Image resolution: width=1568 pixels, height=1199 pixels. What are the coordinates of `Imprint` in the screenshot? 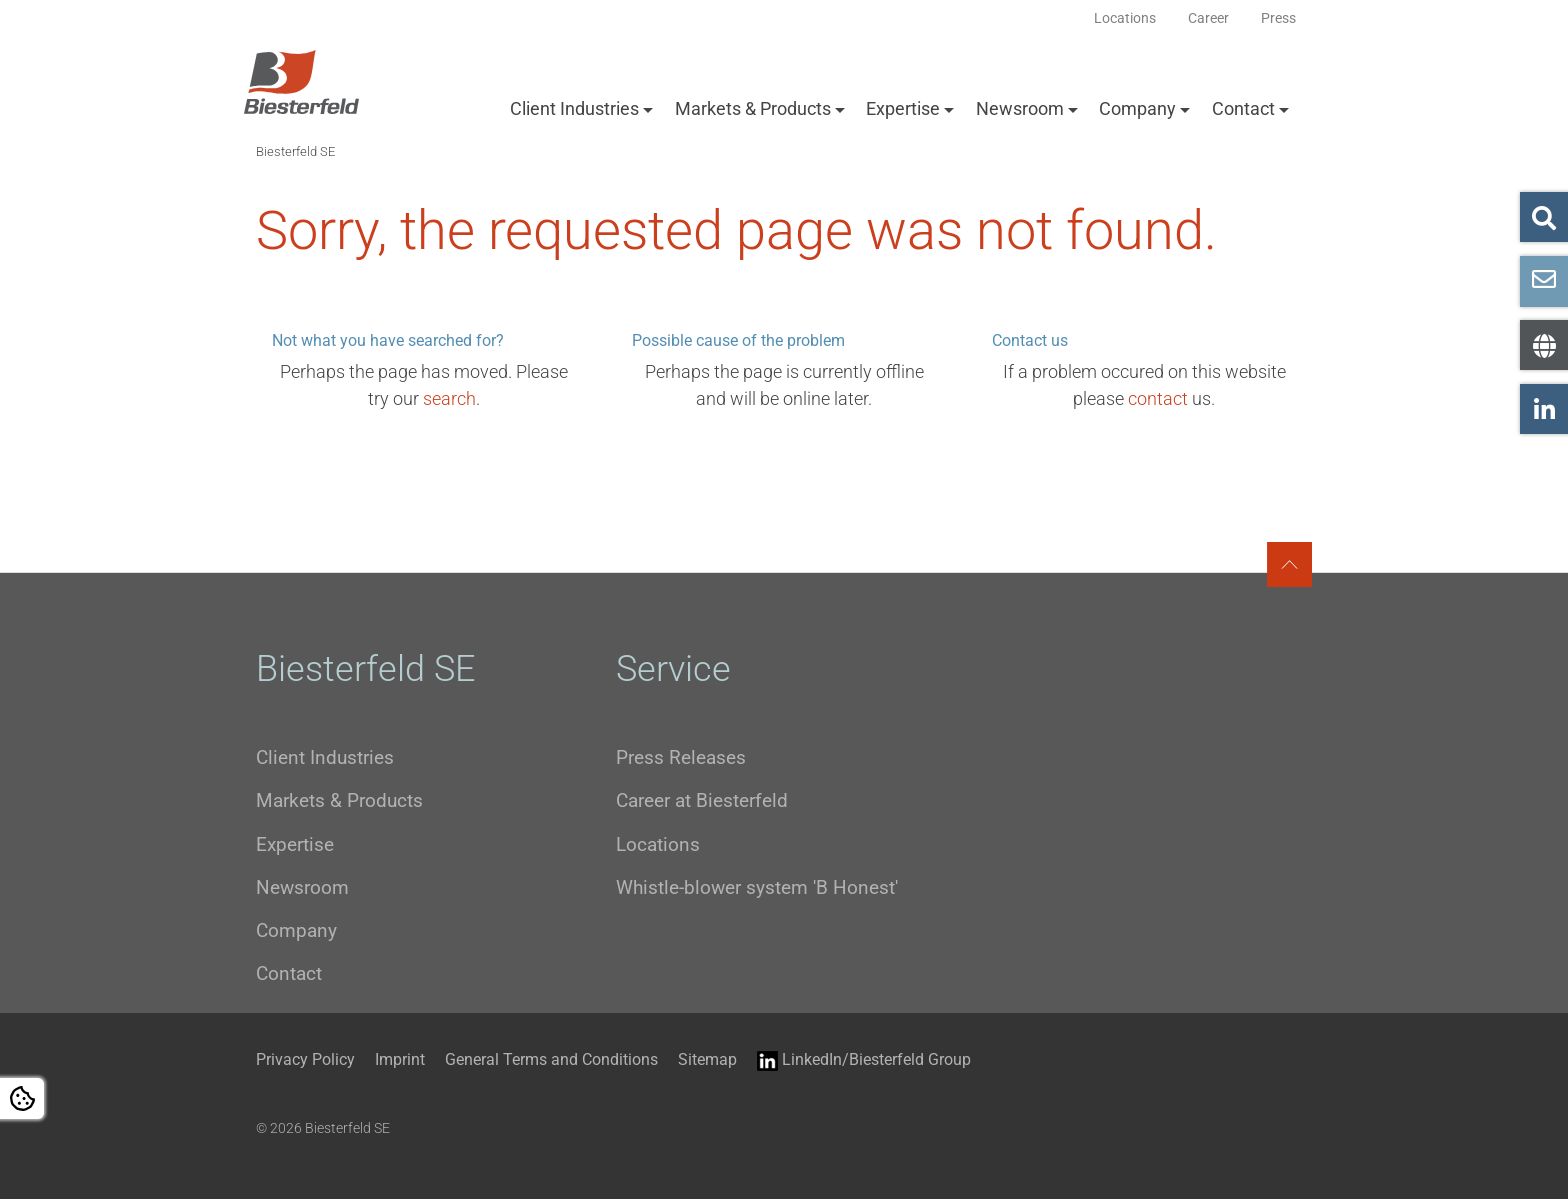 It's located at (400, 1059).